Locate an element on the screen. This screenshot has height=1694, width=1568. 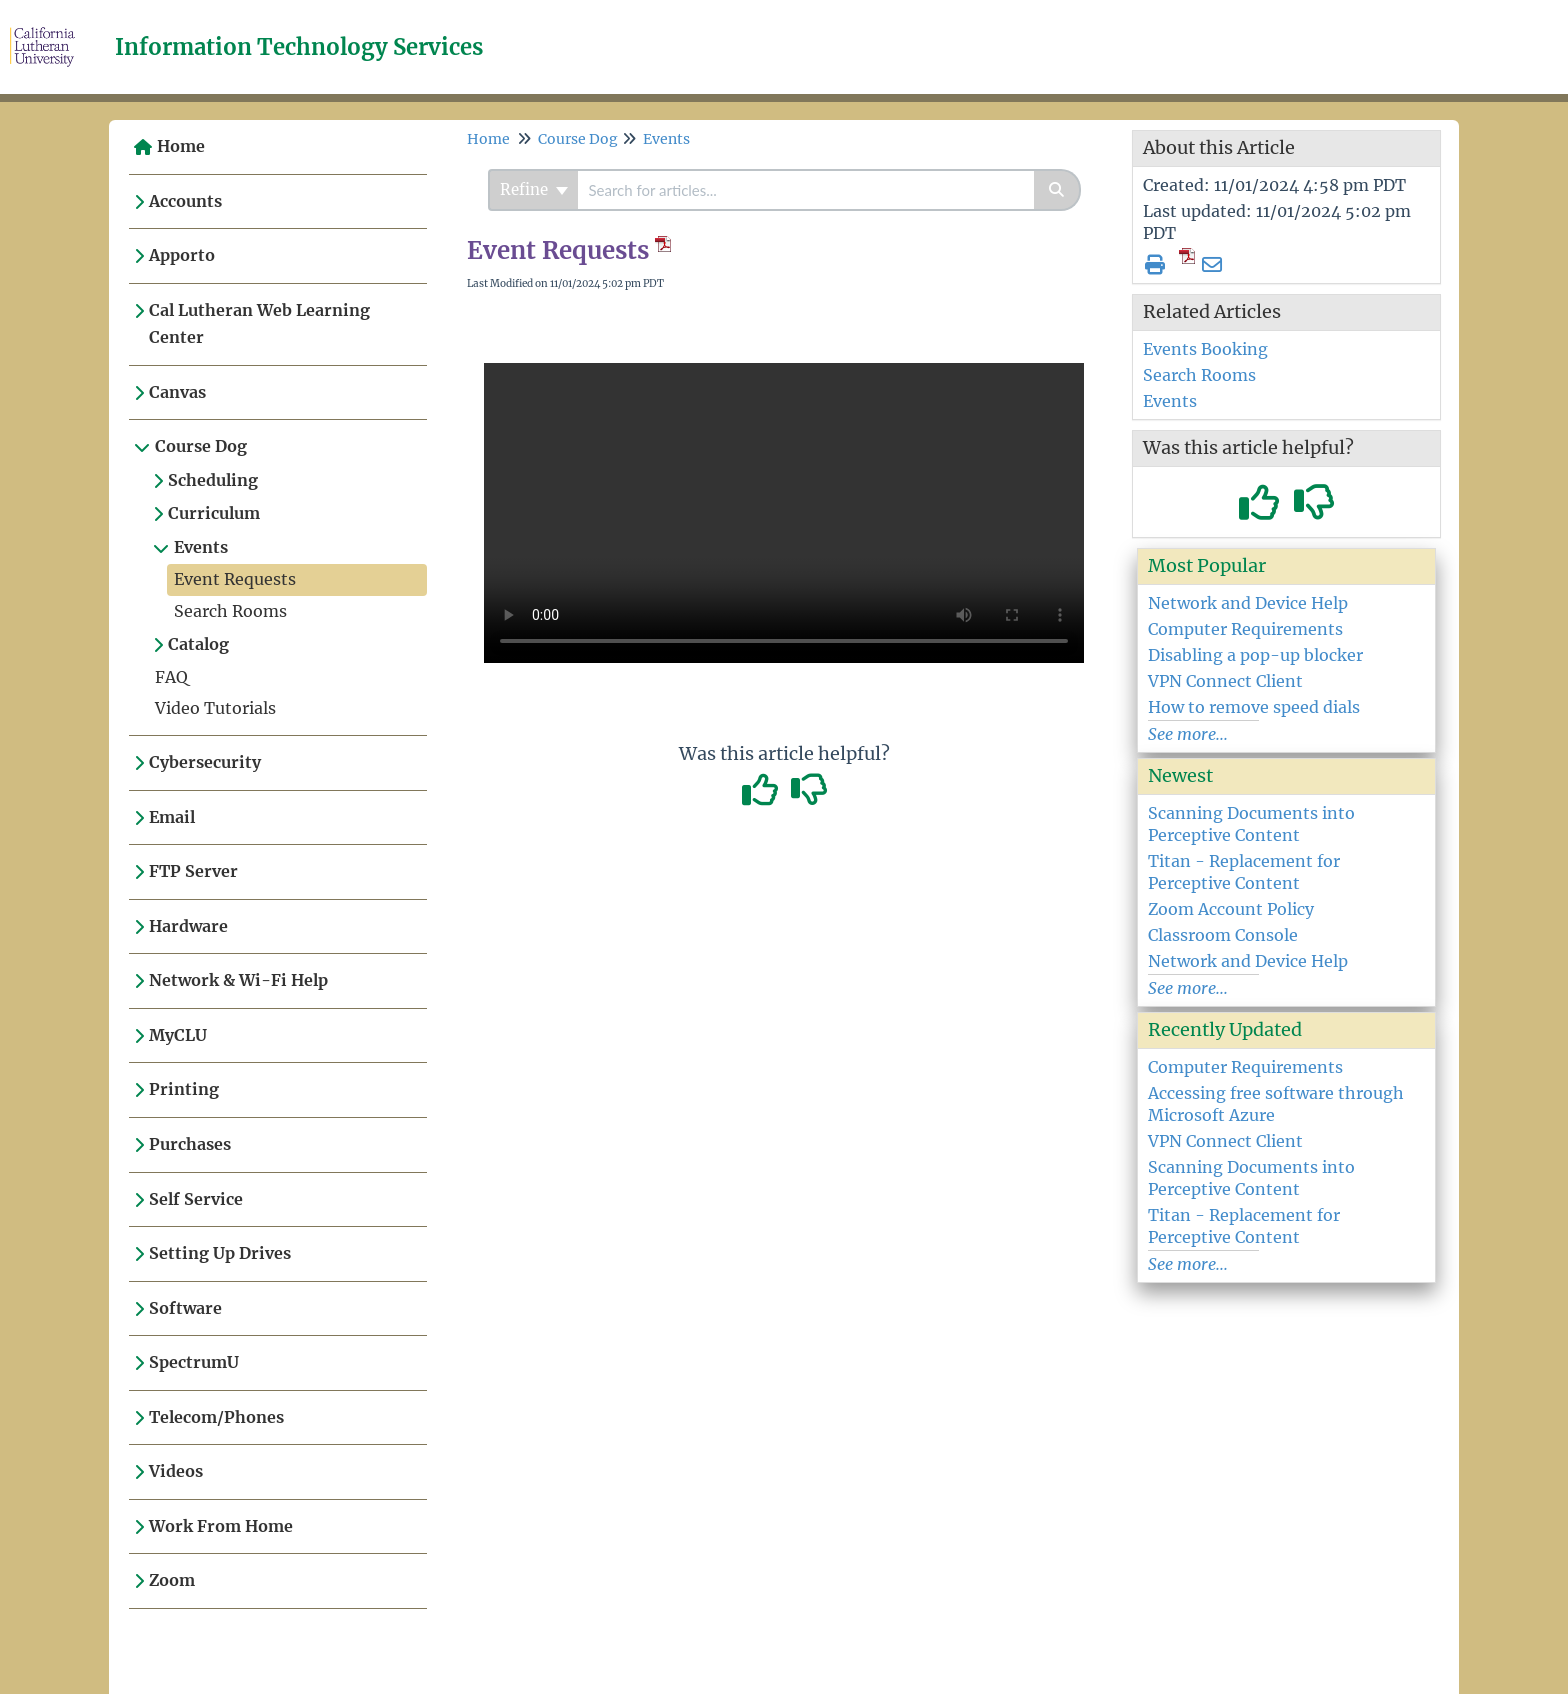
Email is located at coordinates (172, 817).